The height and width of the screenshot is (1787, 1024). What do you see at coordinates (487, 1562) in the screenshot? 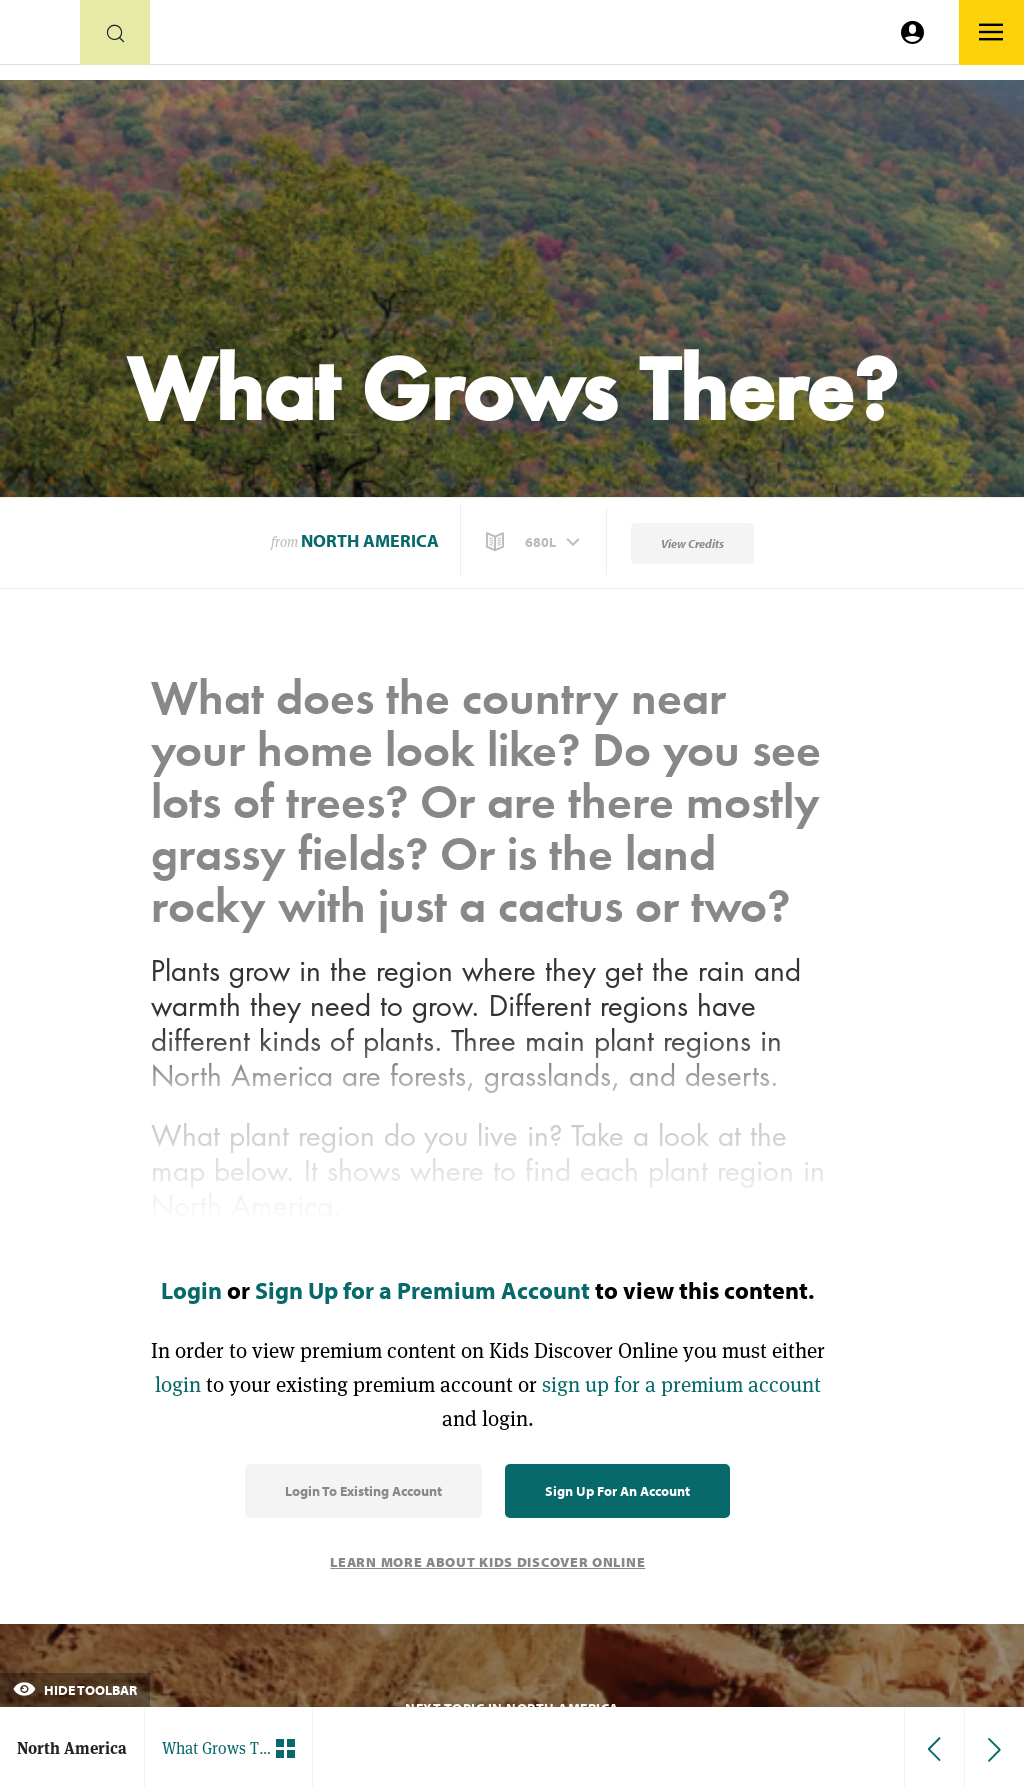
I see `Learn More About Kids Discover Online` at bounding box center [487, 1562].